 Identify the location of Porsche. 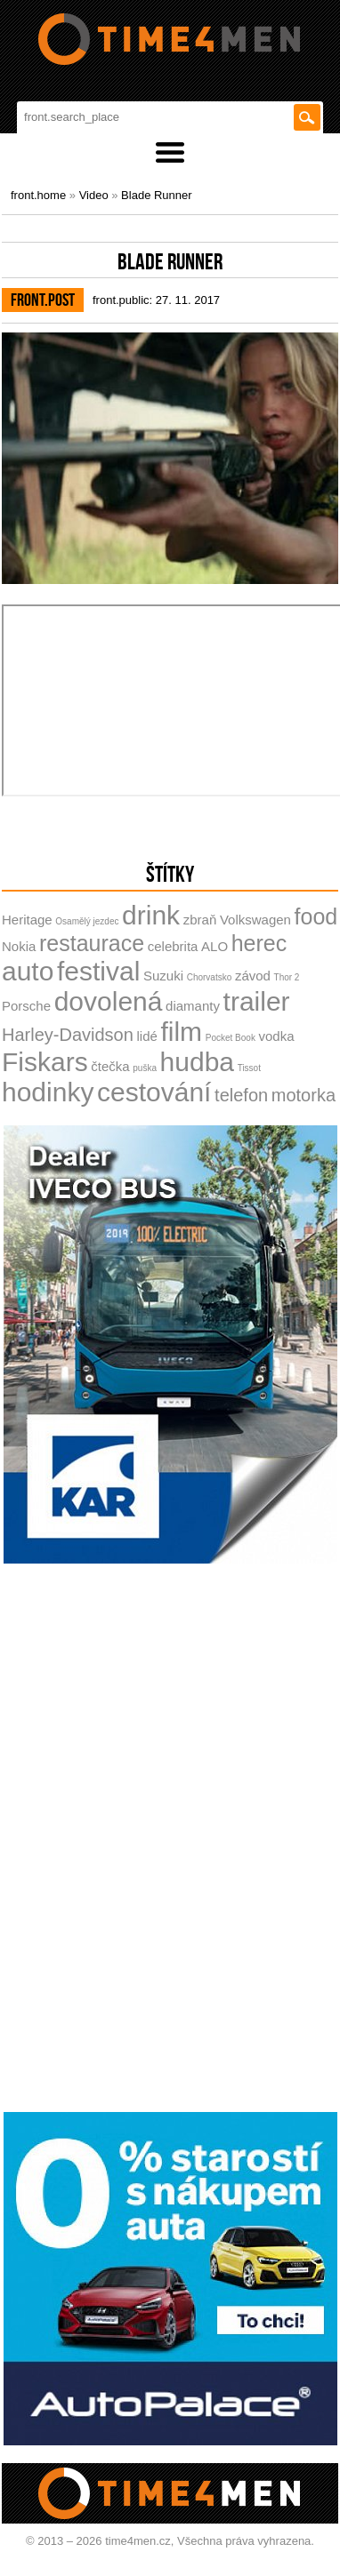
(26, 1005).